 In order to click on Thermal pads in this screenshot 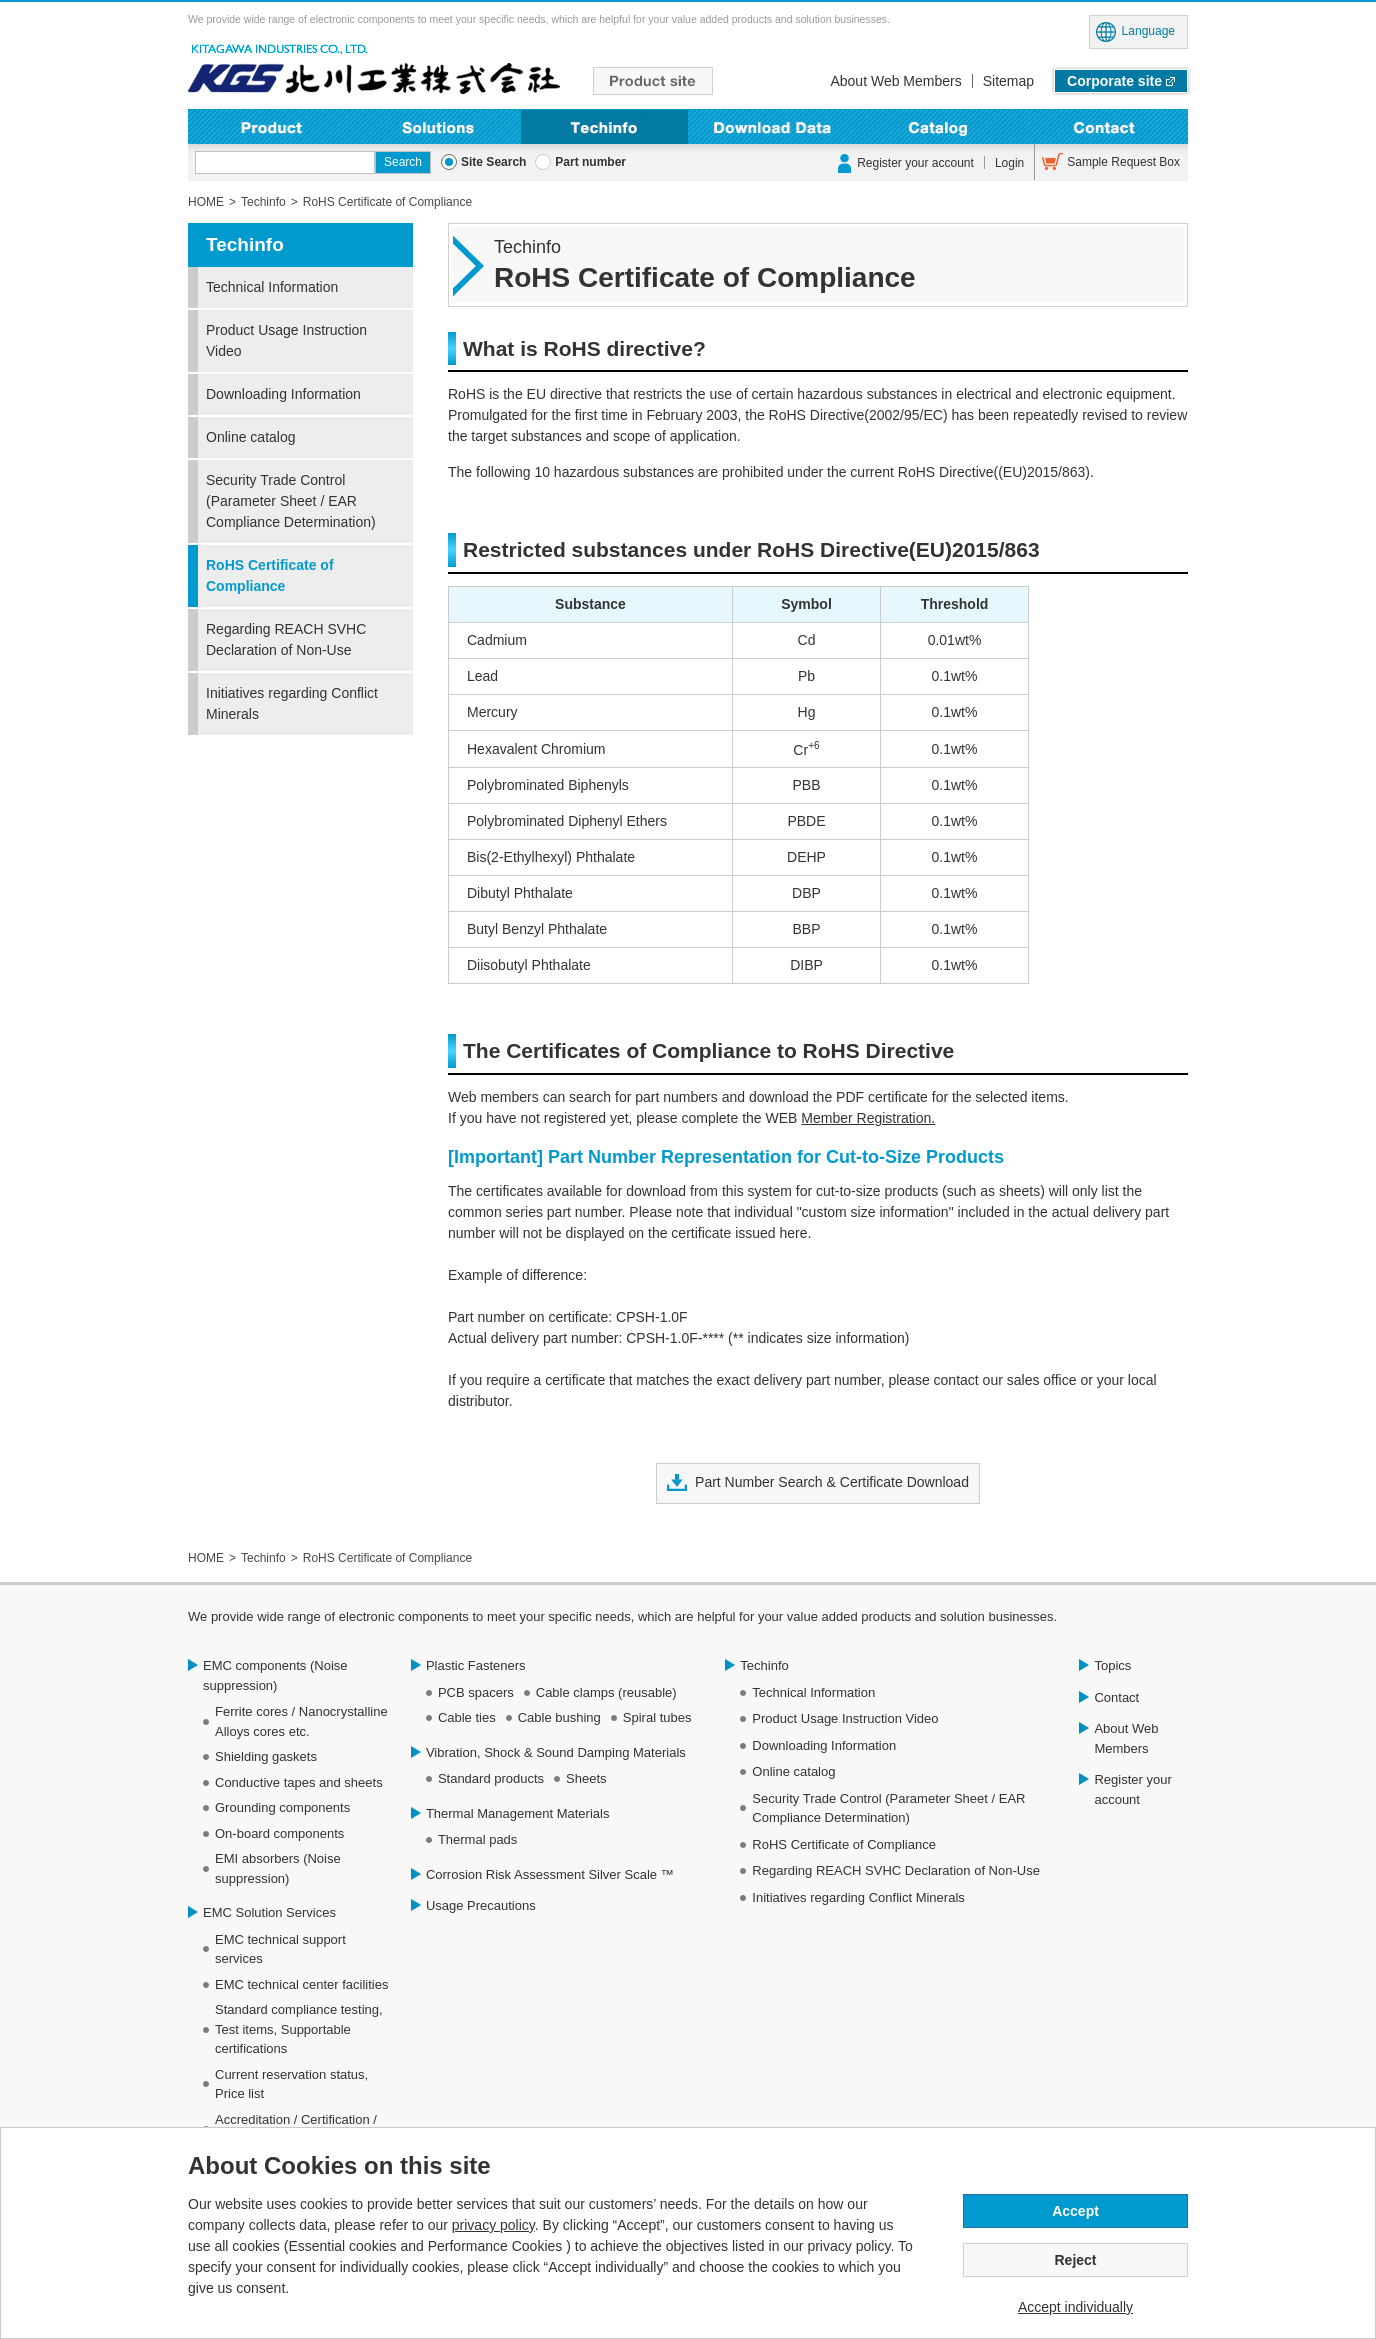, I will do `click(477, 1839)`.